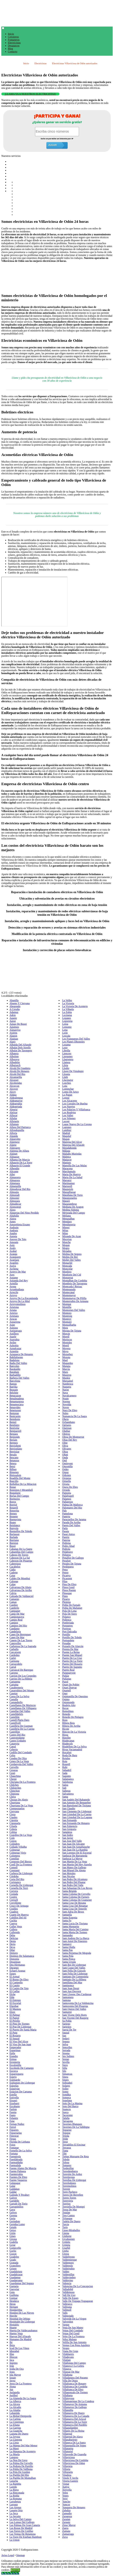 The width and height of the screenshot is (114, 2576). Describe the element at coordinates (14, 1195) in the screenshot. I see `Almoradi` at that location.